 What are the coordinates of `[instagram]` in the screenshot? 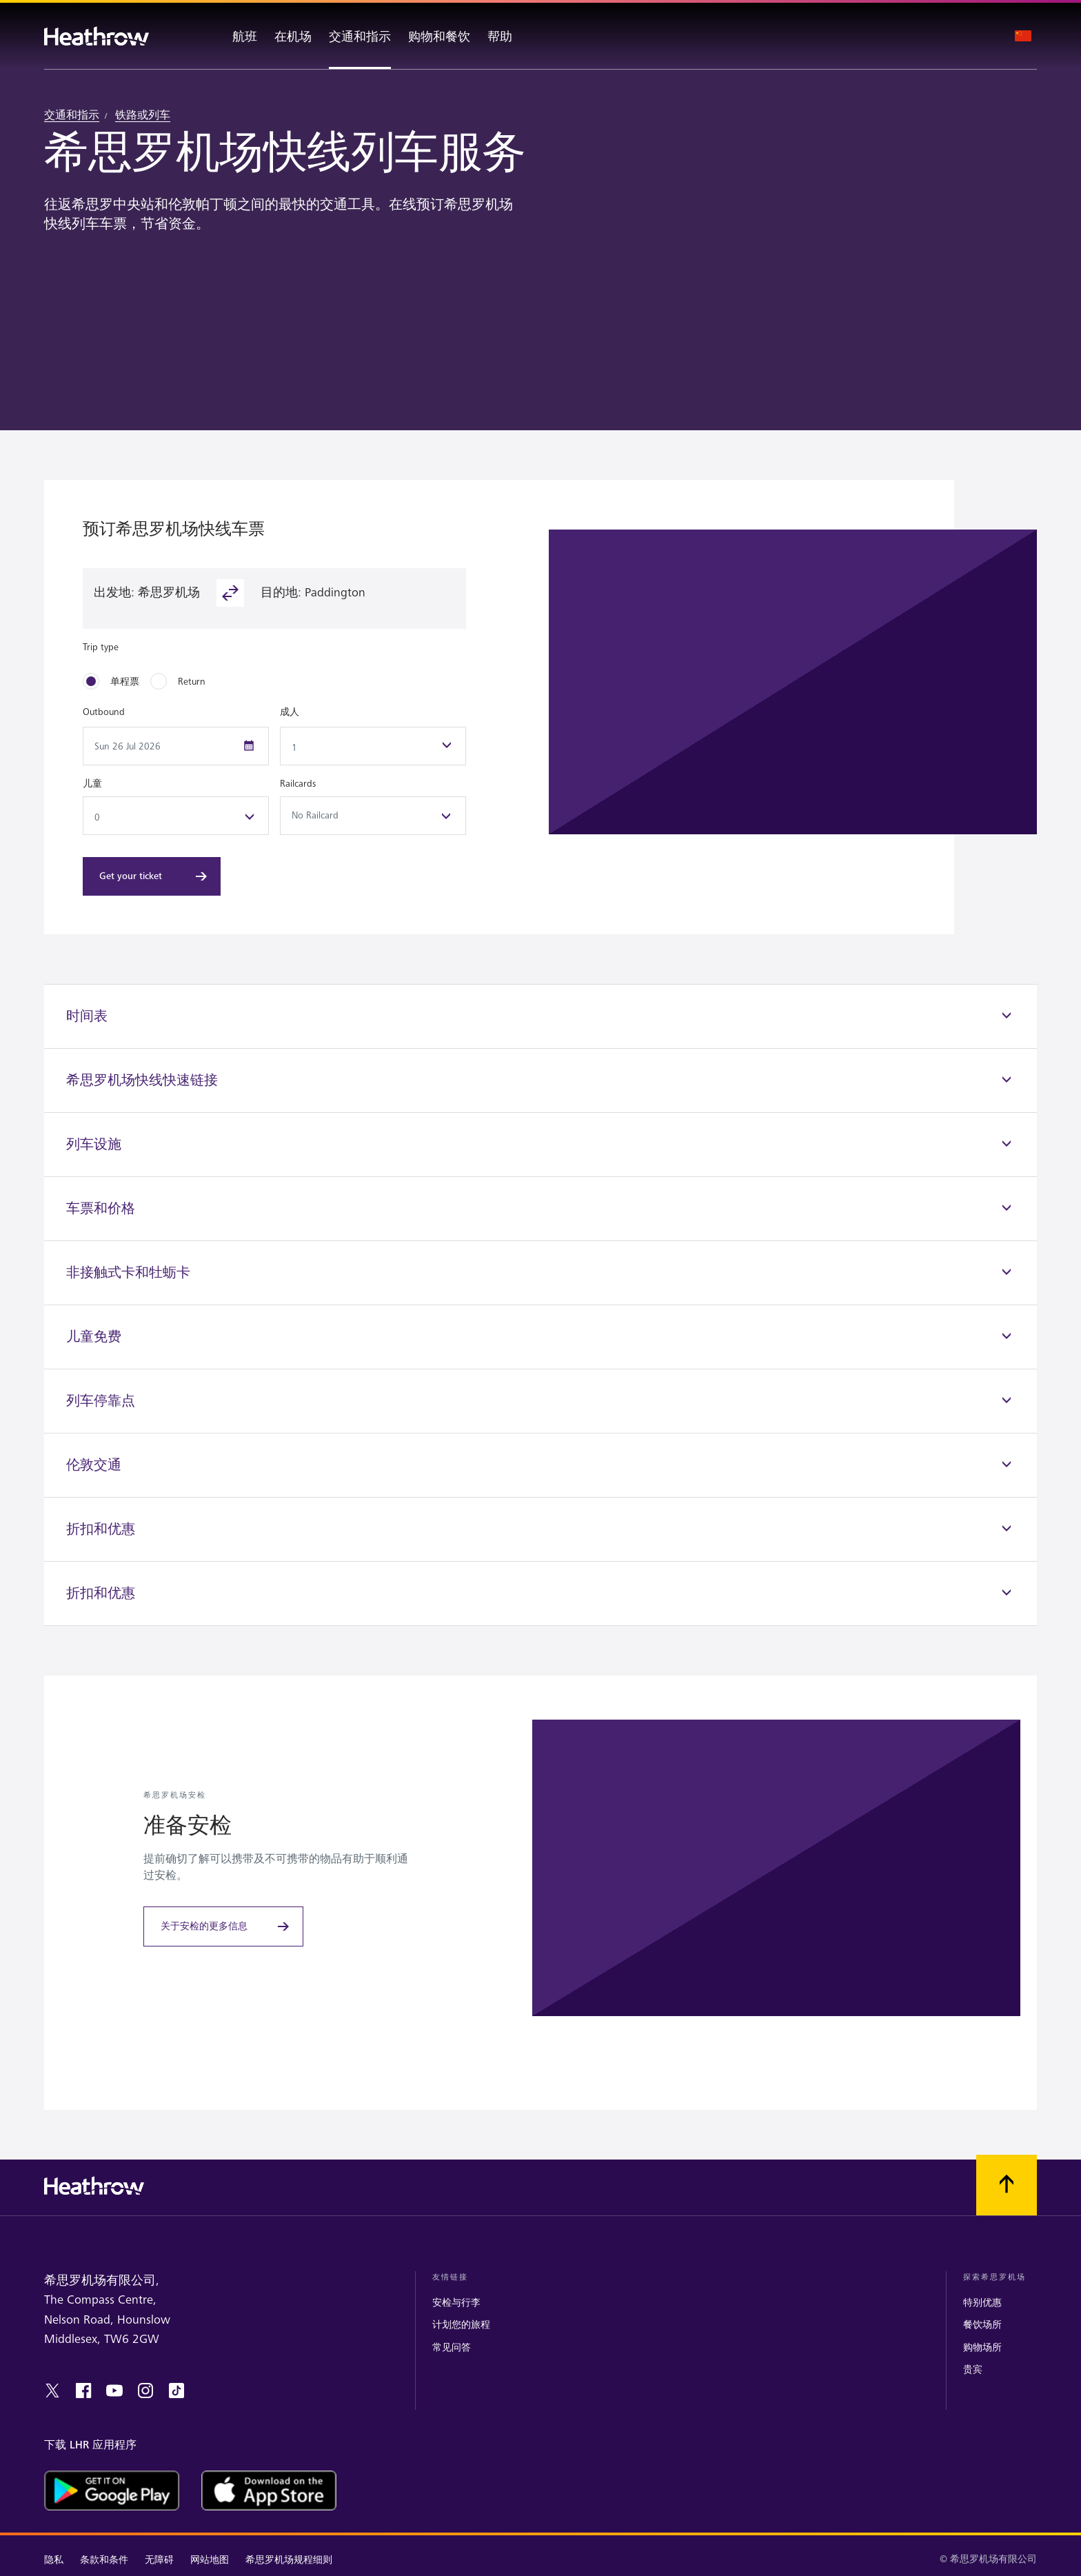 It's located at (145, 2390).